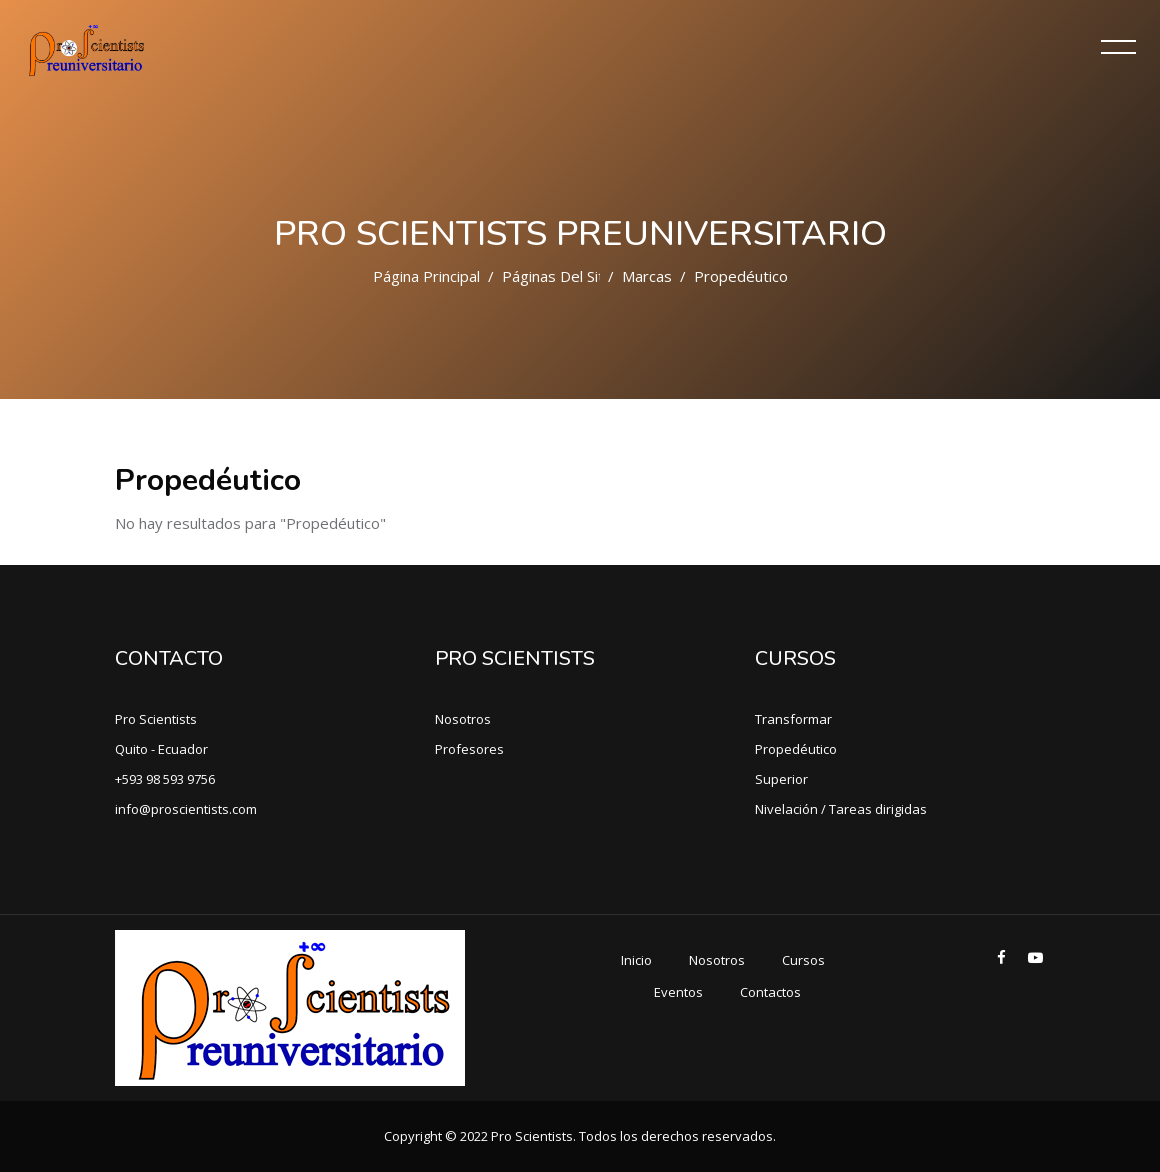 The height and width of the screenshot is (1172, 1160). I want to click on Cursos, so click(803, 960).